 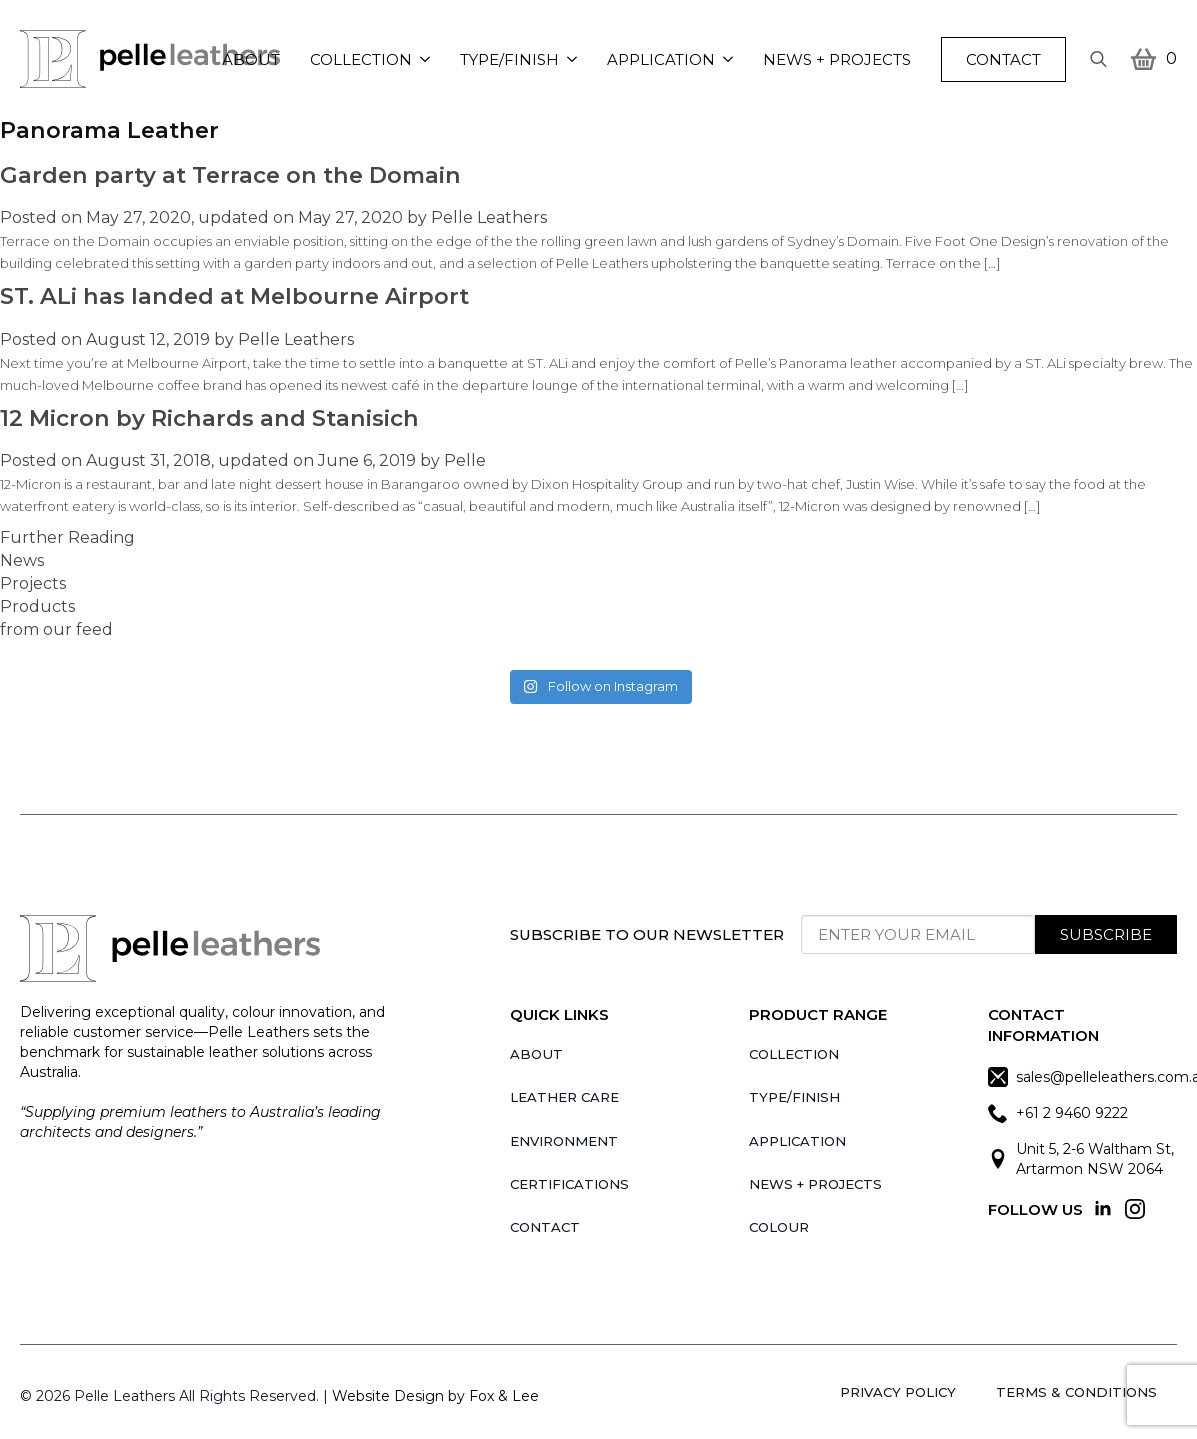 I want to click on News + Projects, so click(x=837, y=59).